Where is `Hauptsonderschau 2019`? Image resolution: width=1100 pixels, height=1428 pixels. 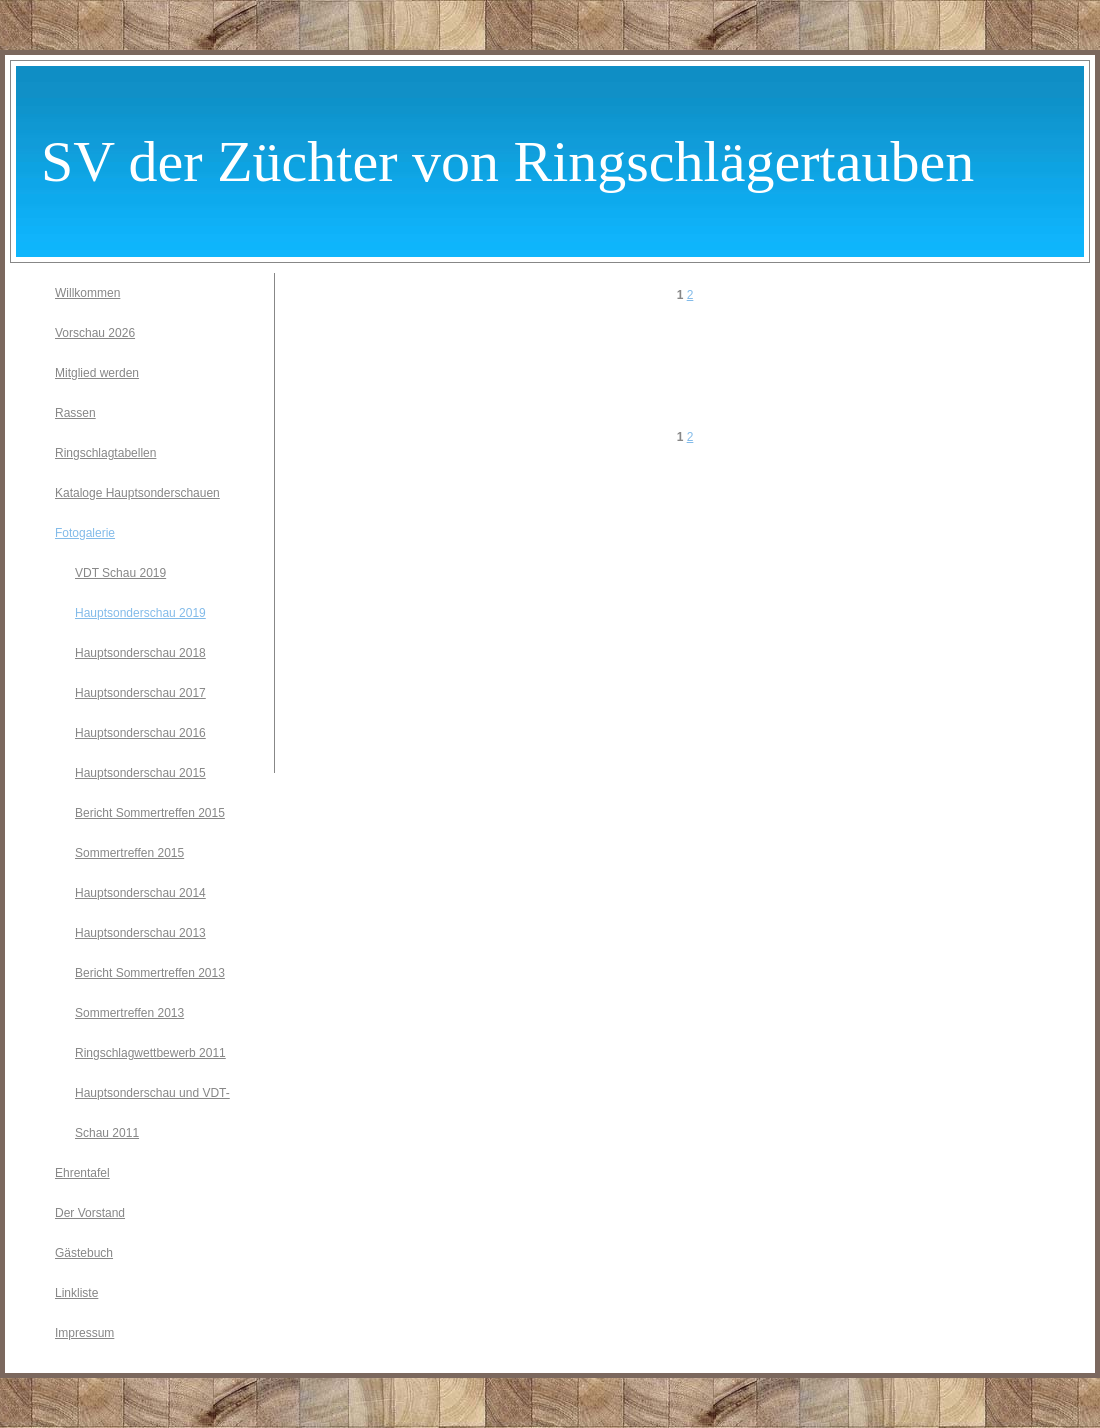
Hauptsonderschau 2019 is located at coordinates (140, 613).